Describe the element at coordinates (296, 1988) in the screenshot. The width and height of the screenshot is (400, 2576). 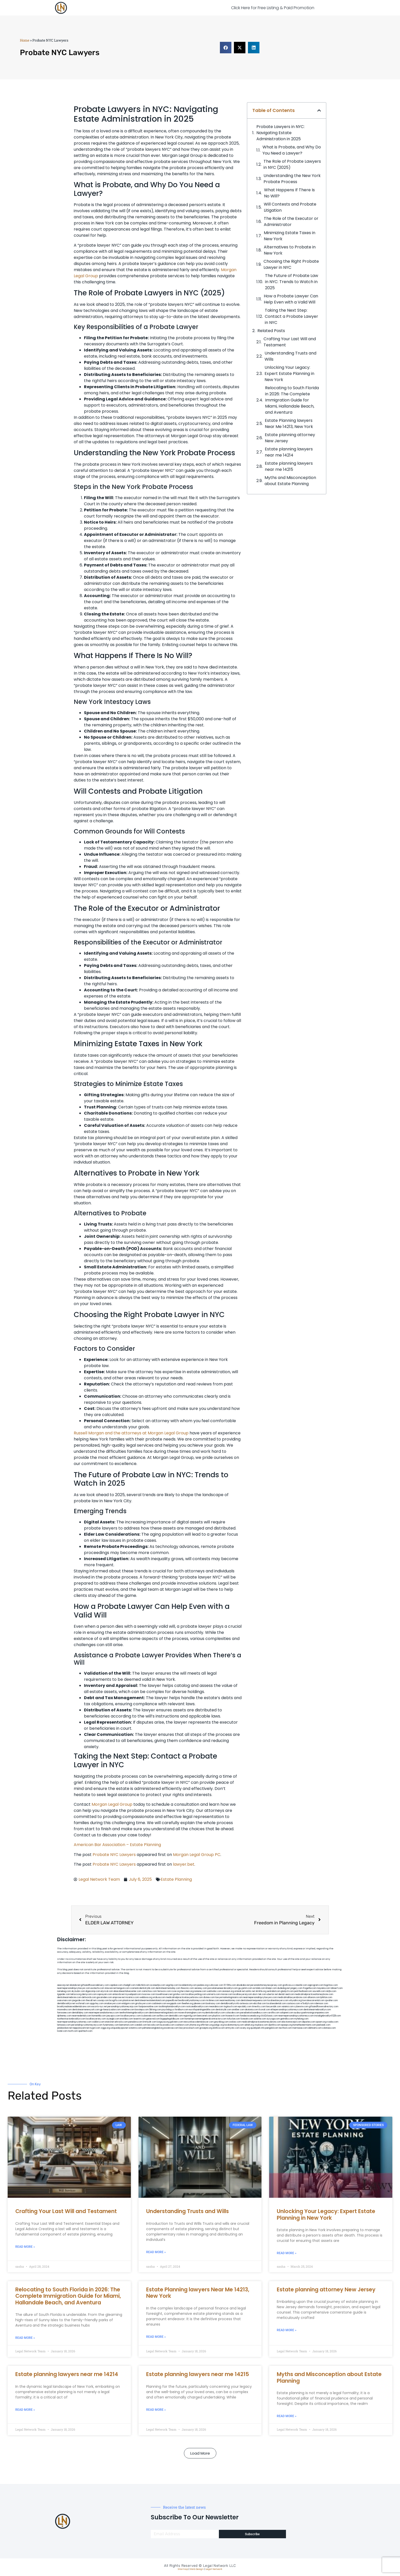
I see `jongery.com` at that location.